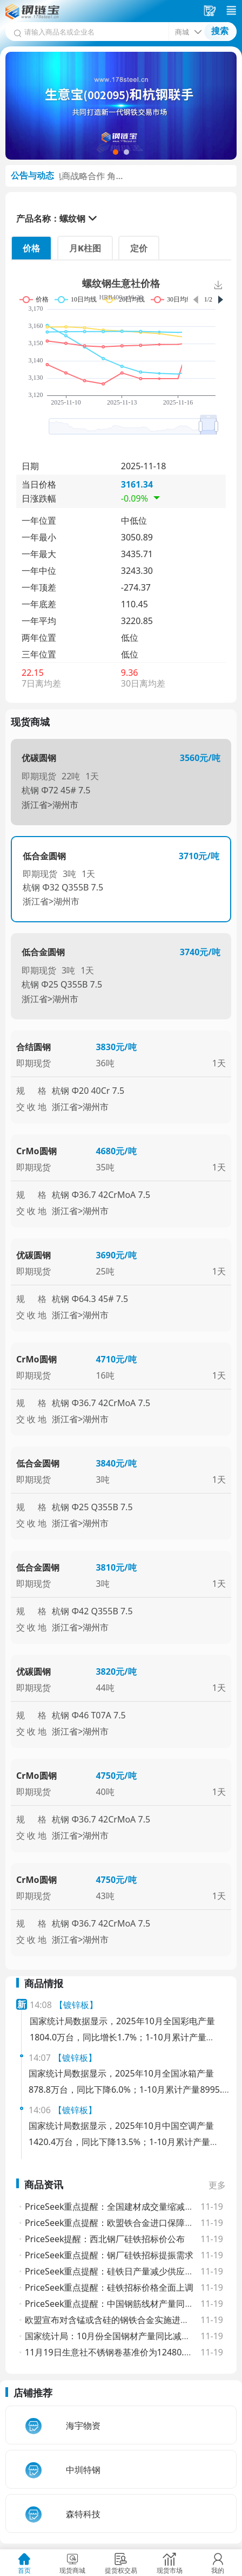 The height and width of the screenshot is (2576, 242). What do you see at coordinates (44, 856) in the screenshot?
I see `低合金圆钢` at bounding box center [44, 856].